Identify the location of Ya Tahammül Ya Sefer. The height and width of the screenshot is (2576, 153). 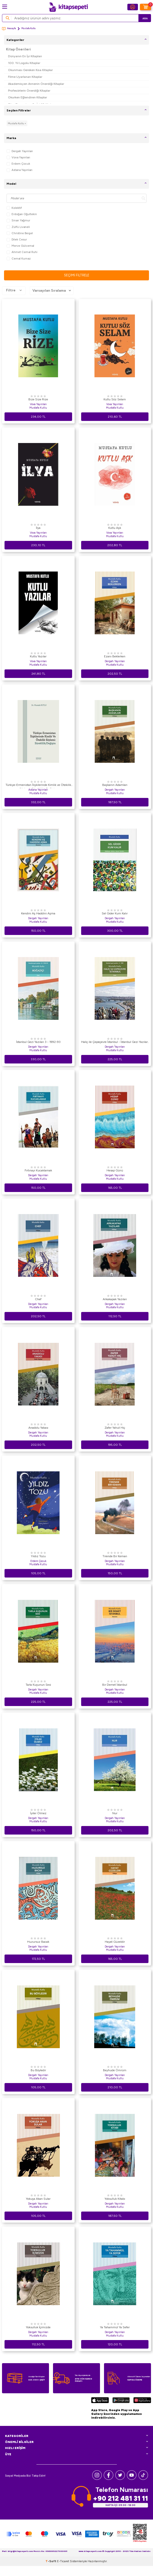
(115, 2327).